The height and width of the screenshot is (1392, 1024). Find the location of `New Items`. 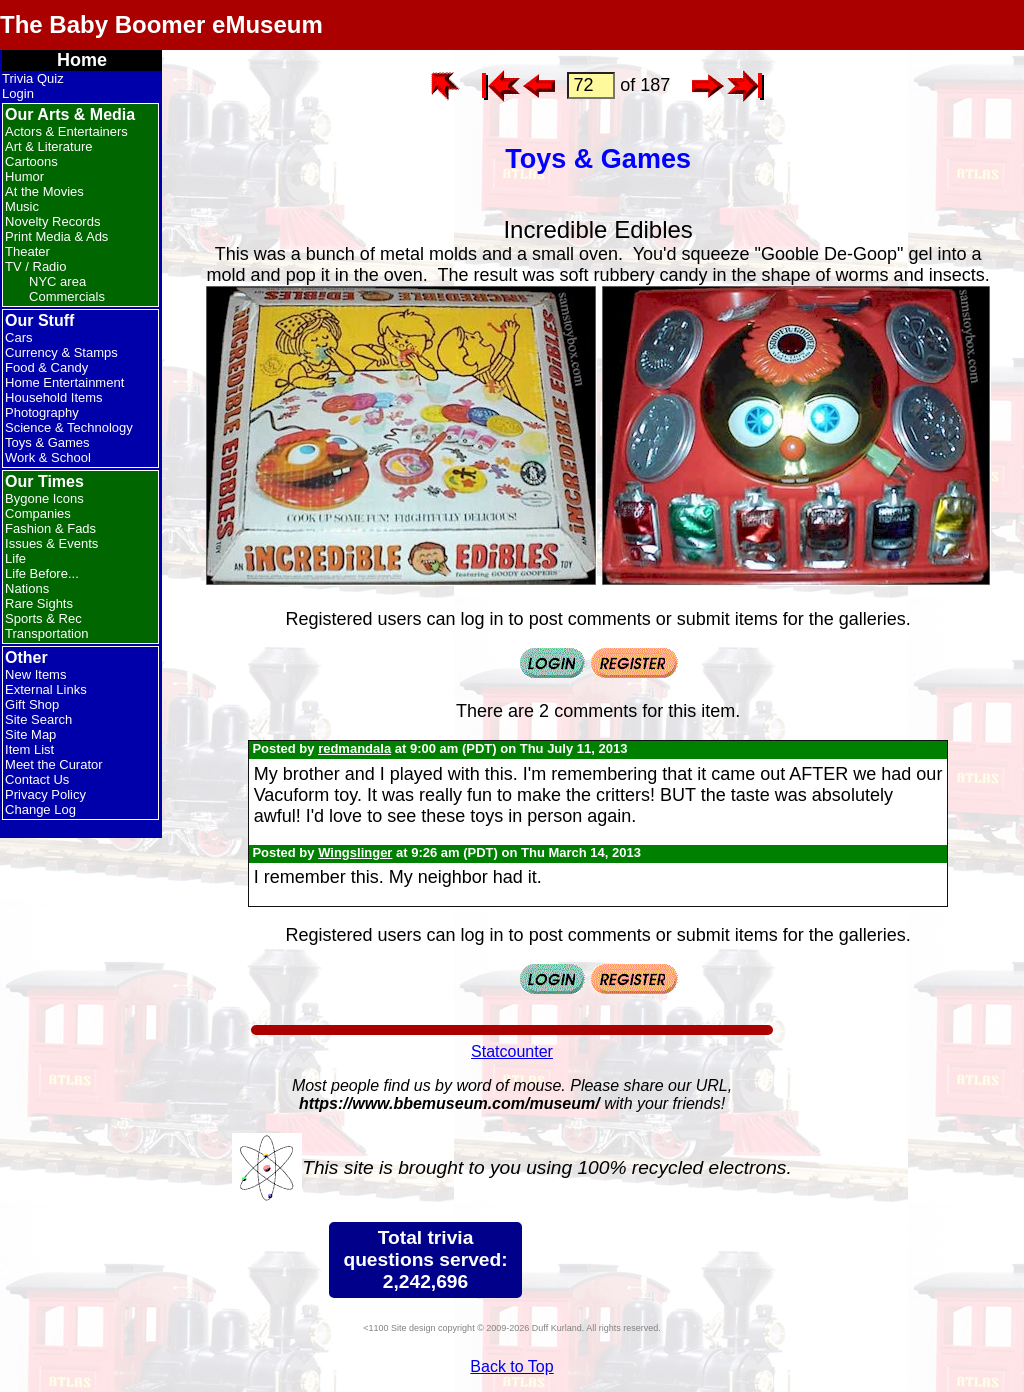

New Items is located at coordinates (35, 674).